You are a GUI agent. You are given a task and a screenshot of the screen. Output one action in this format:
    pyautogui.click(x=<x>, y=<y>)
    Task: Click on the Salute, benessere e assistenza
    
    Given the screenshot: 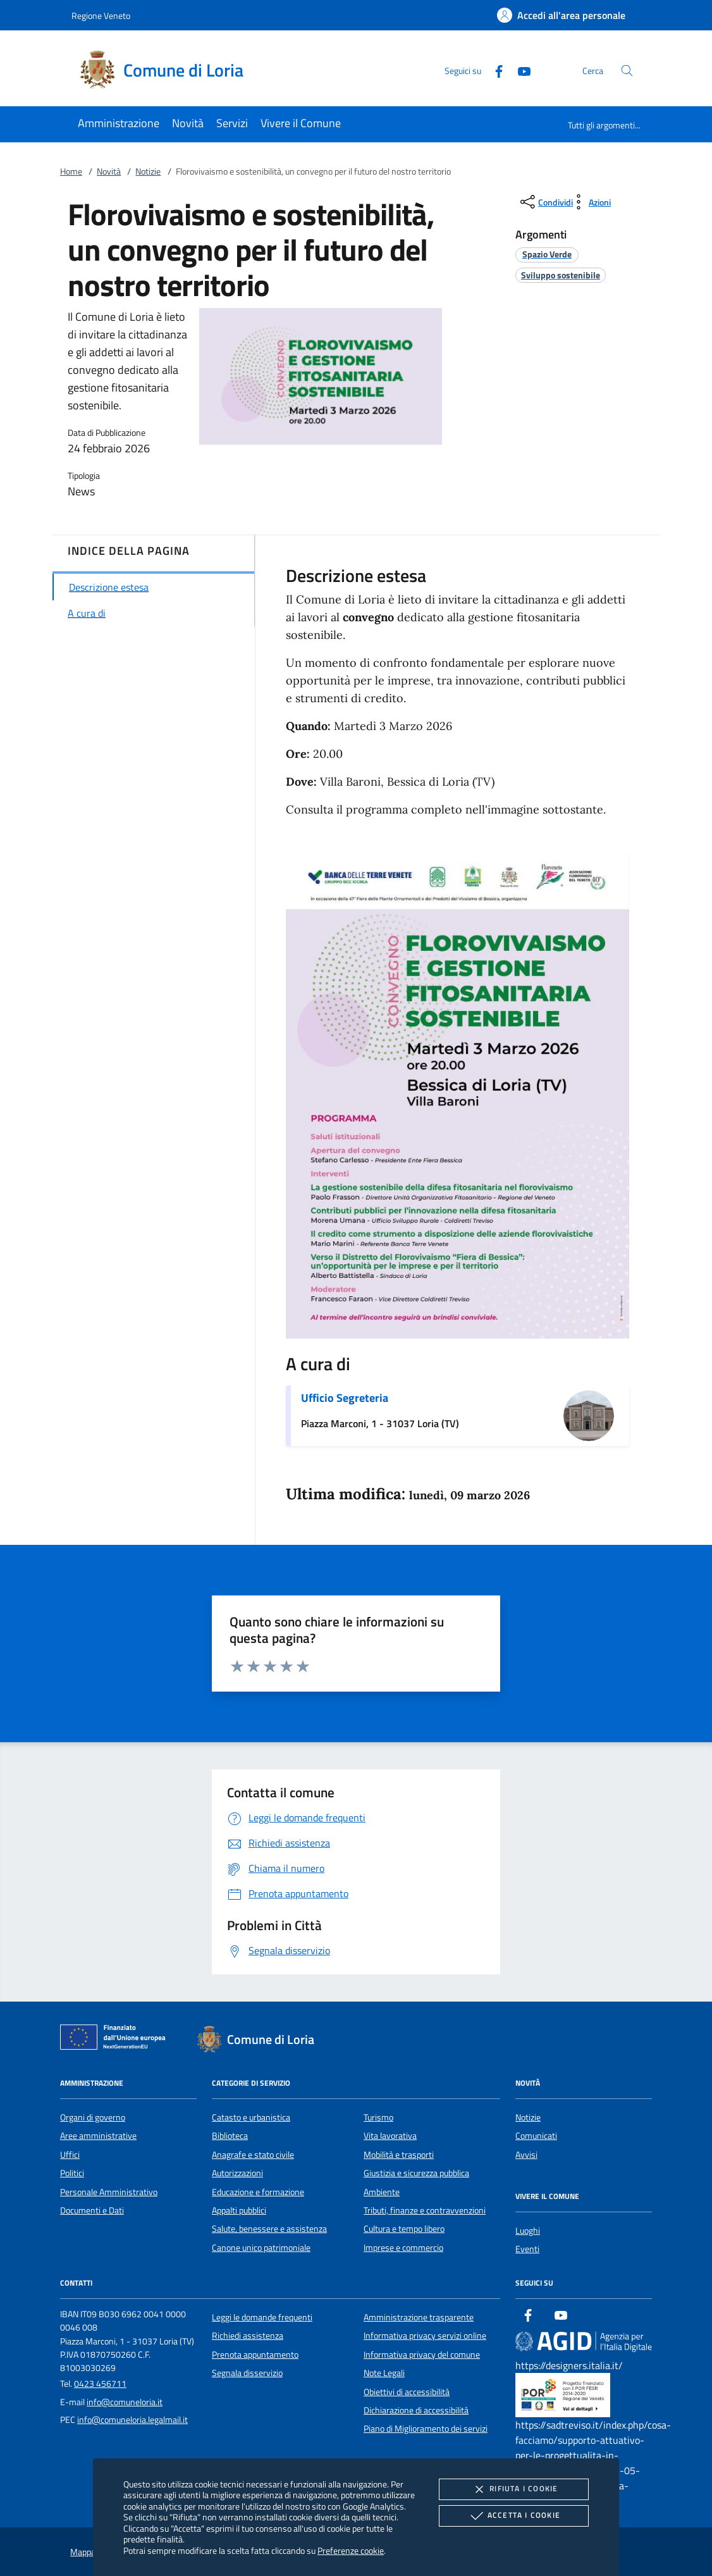 What is the action you would take?
    pyautogui.click(x=269, y=2229)
    